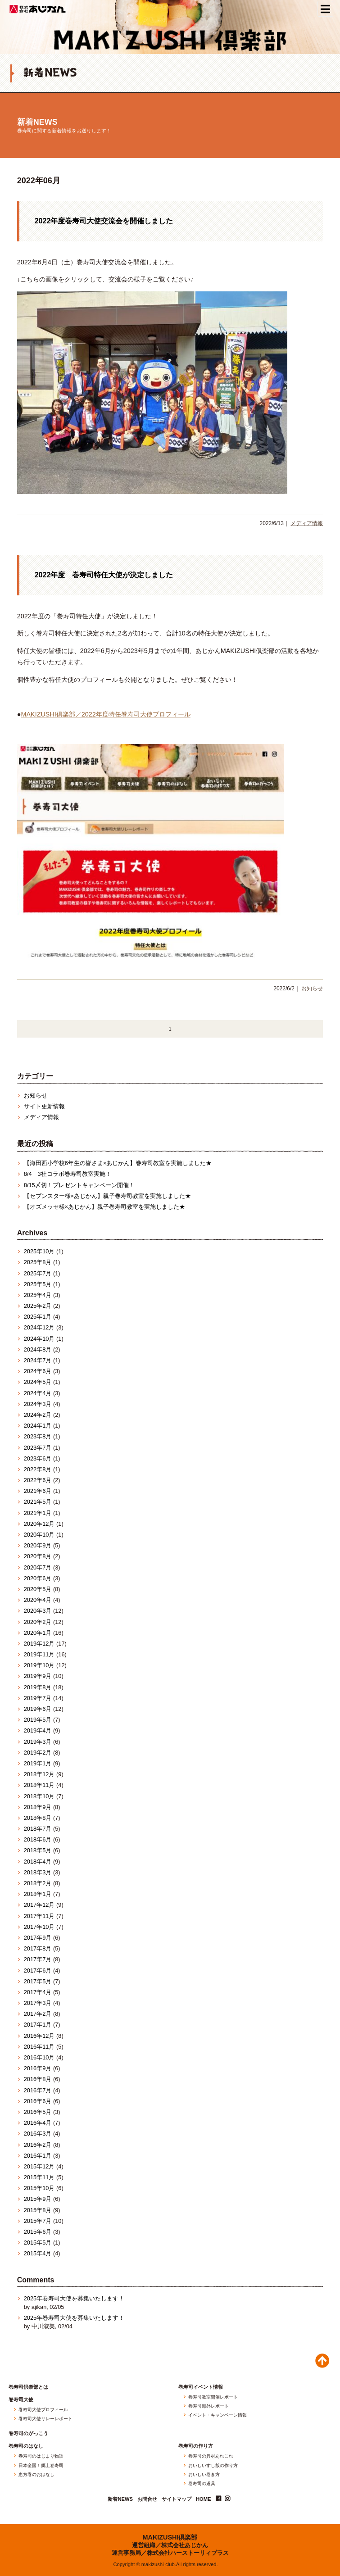 This screenshot has width=340, height=2576. What do you see at coordinates (38, 2231) in the screenshot?
I see `2015年6月` at bounding box center [38, 2231].